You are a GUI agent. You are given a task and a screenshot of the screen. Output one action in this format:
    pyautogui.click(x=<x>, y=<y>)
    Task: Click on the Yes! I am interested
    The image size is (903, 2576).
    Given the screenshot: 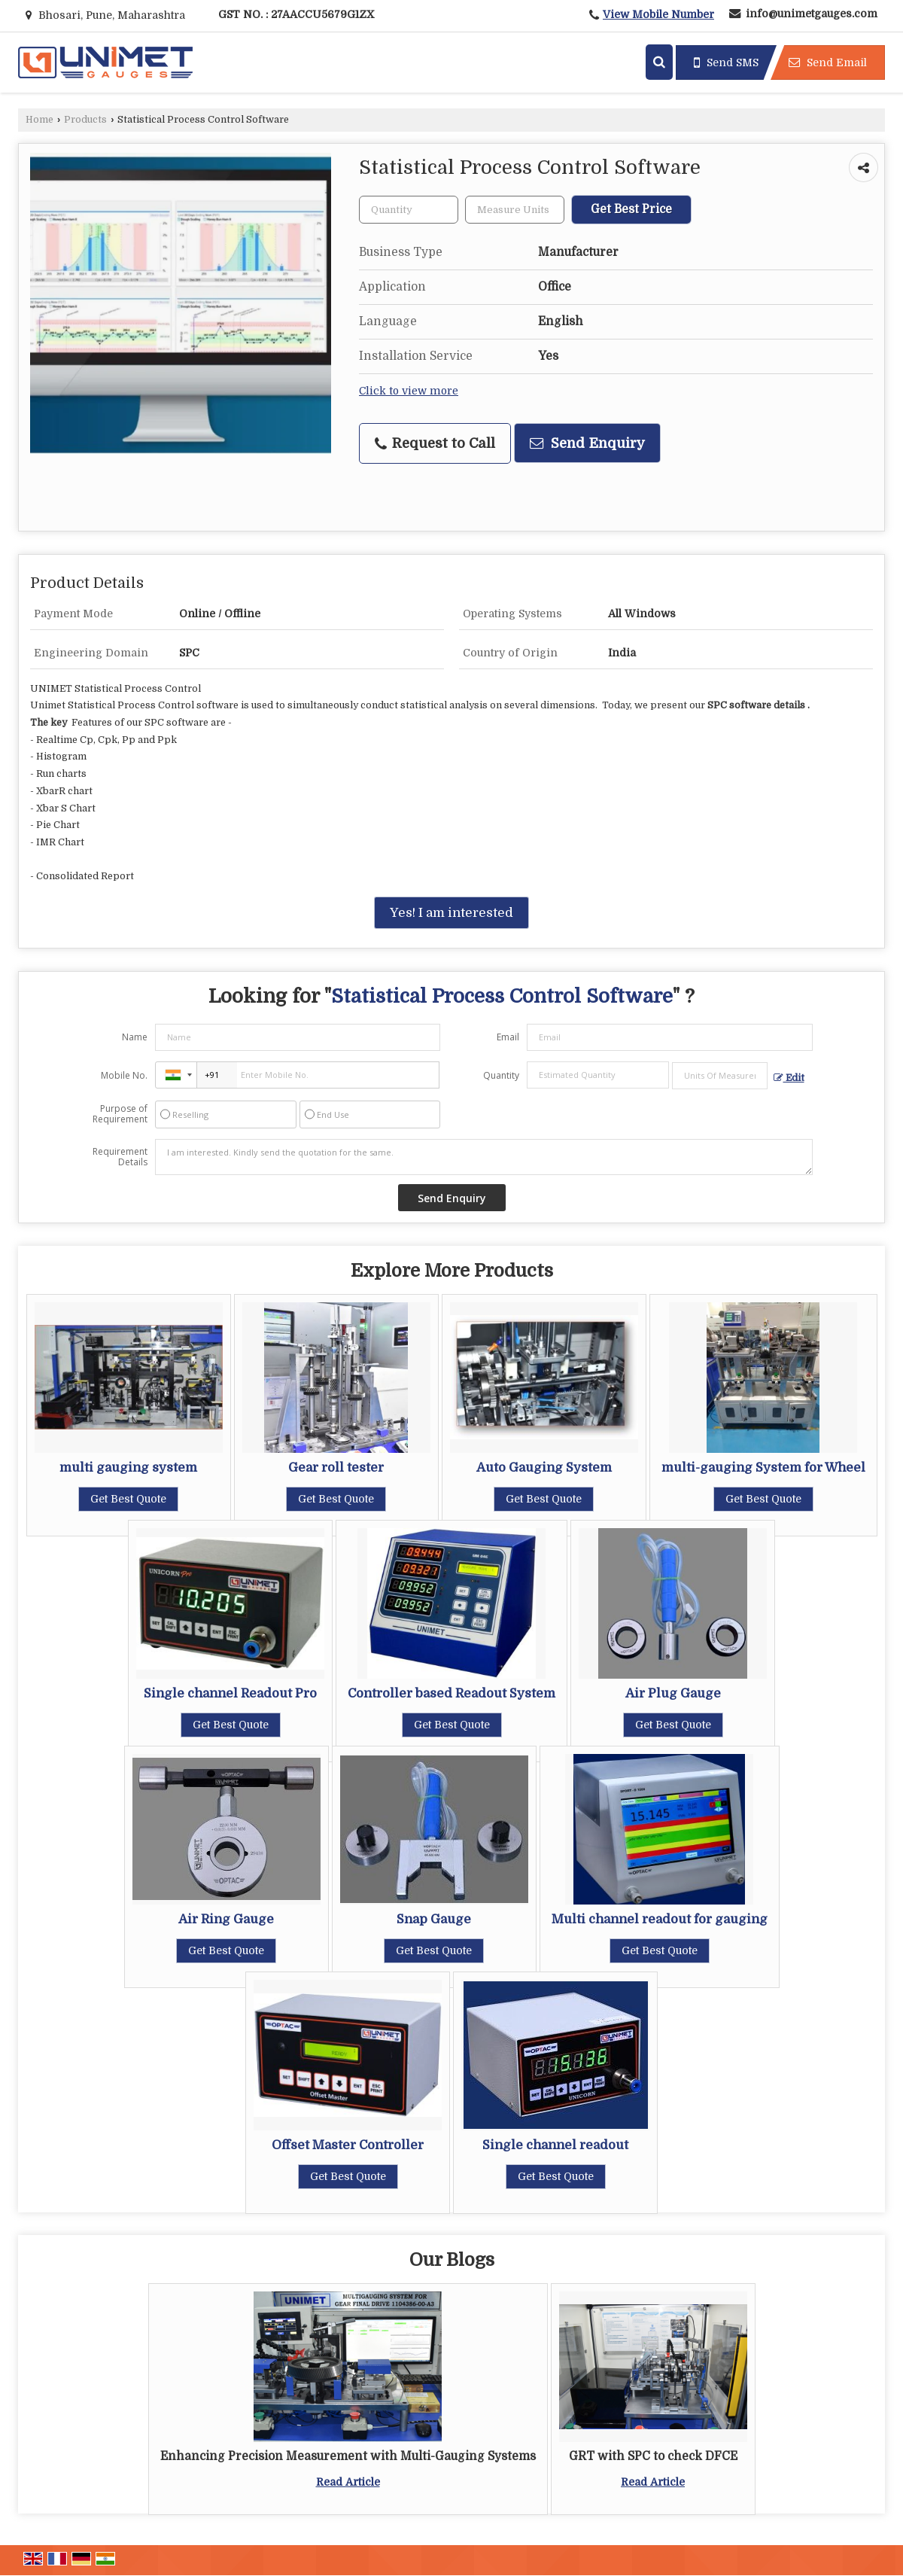 What is the action you would take?
    pyautogui.click(x=451, y=913)
    